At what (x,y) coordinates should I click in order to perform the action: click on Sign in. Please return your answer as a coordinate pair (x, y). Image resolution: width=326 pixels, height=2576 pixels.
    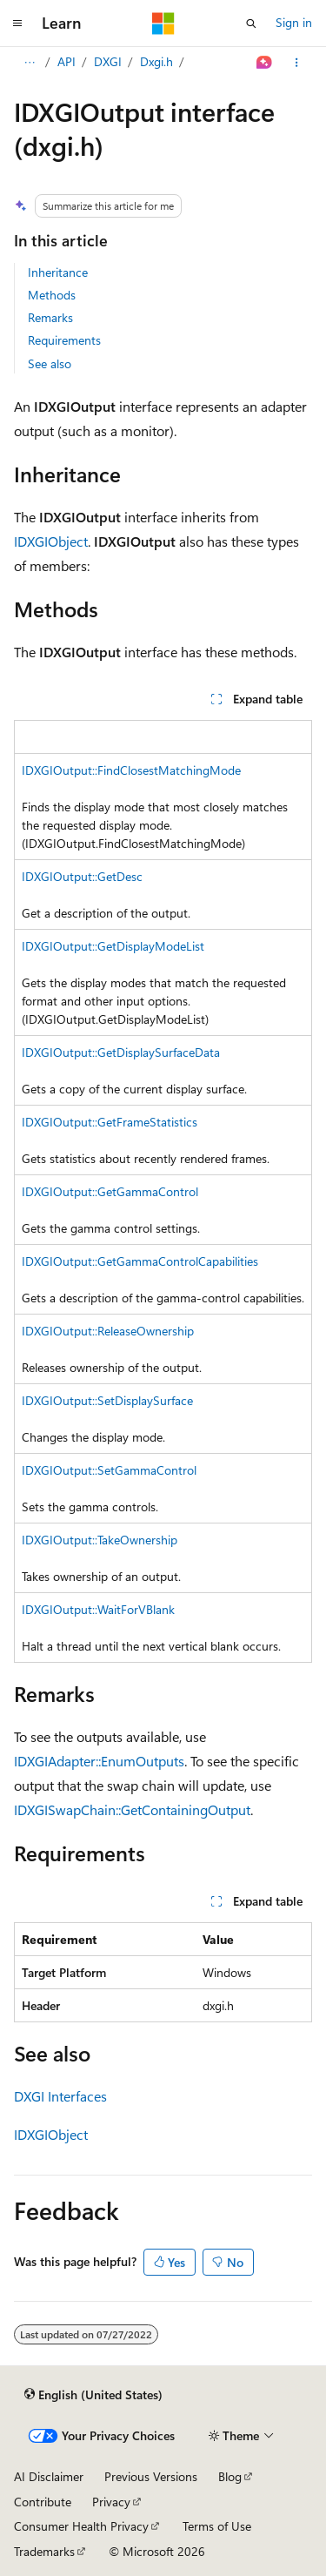
    Looking at the image, I should click on (294, 22).